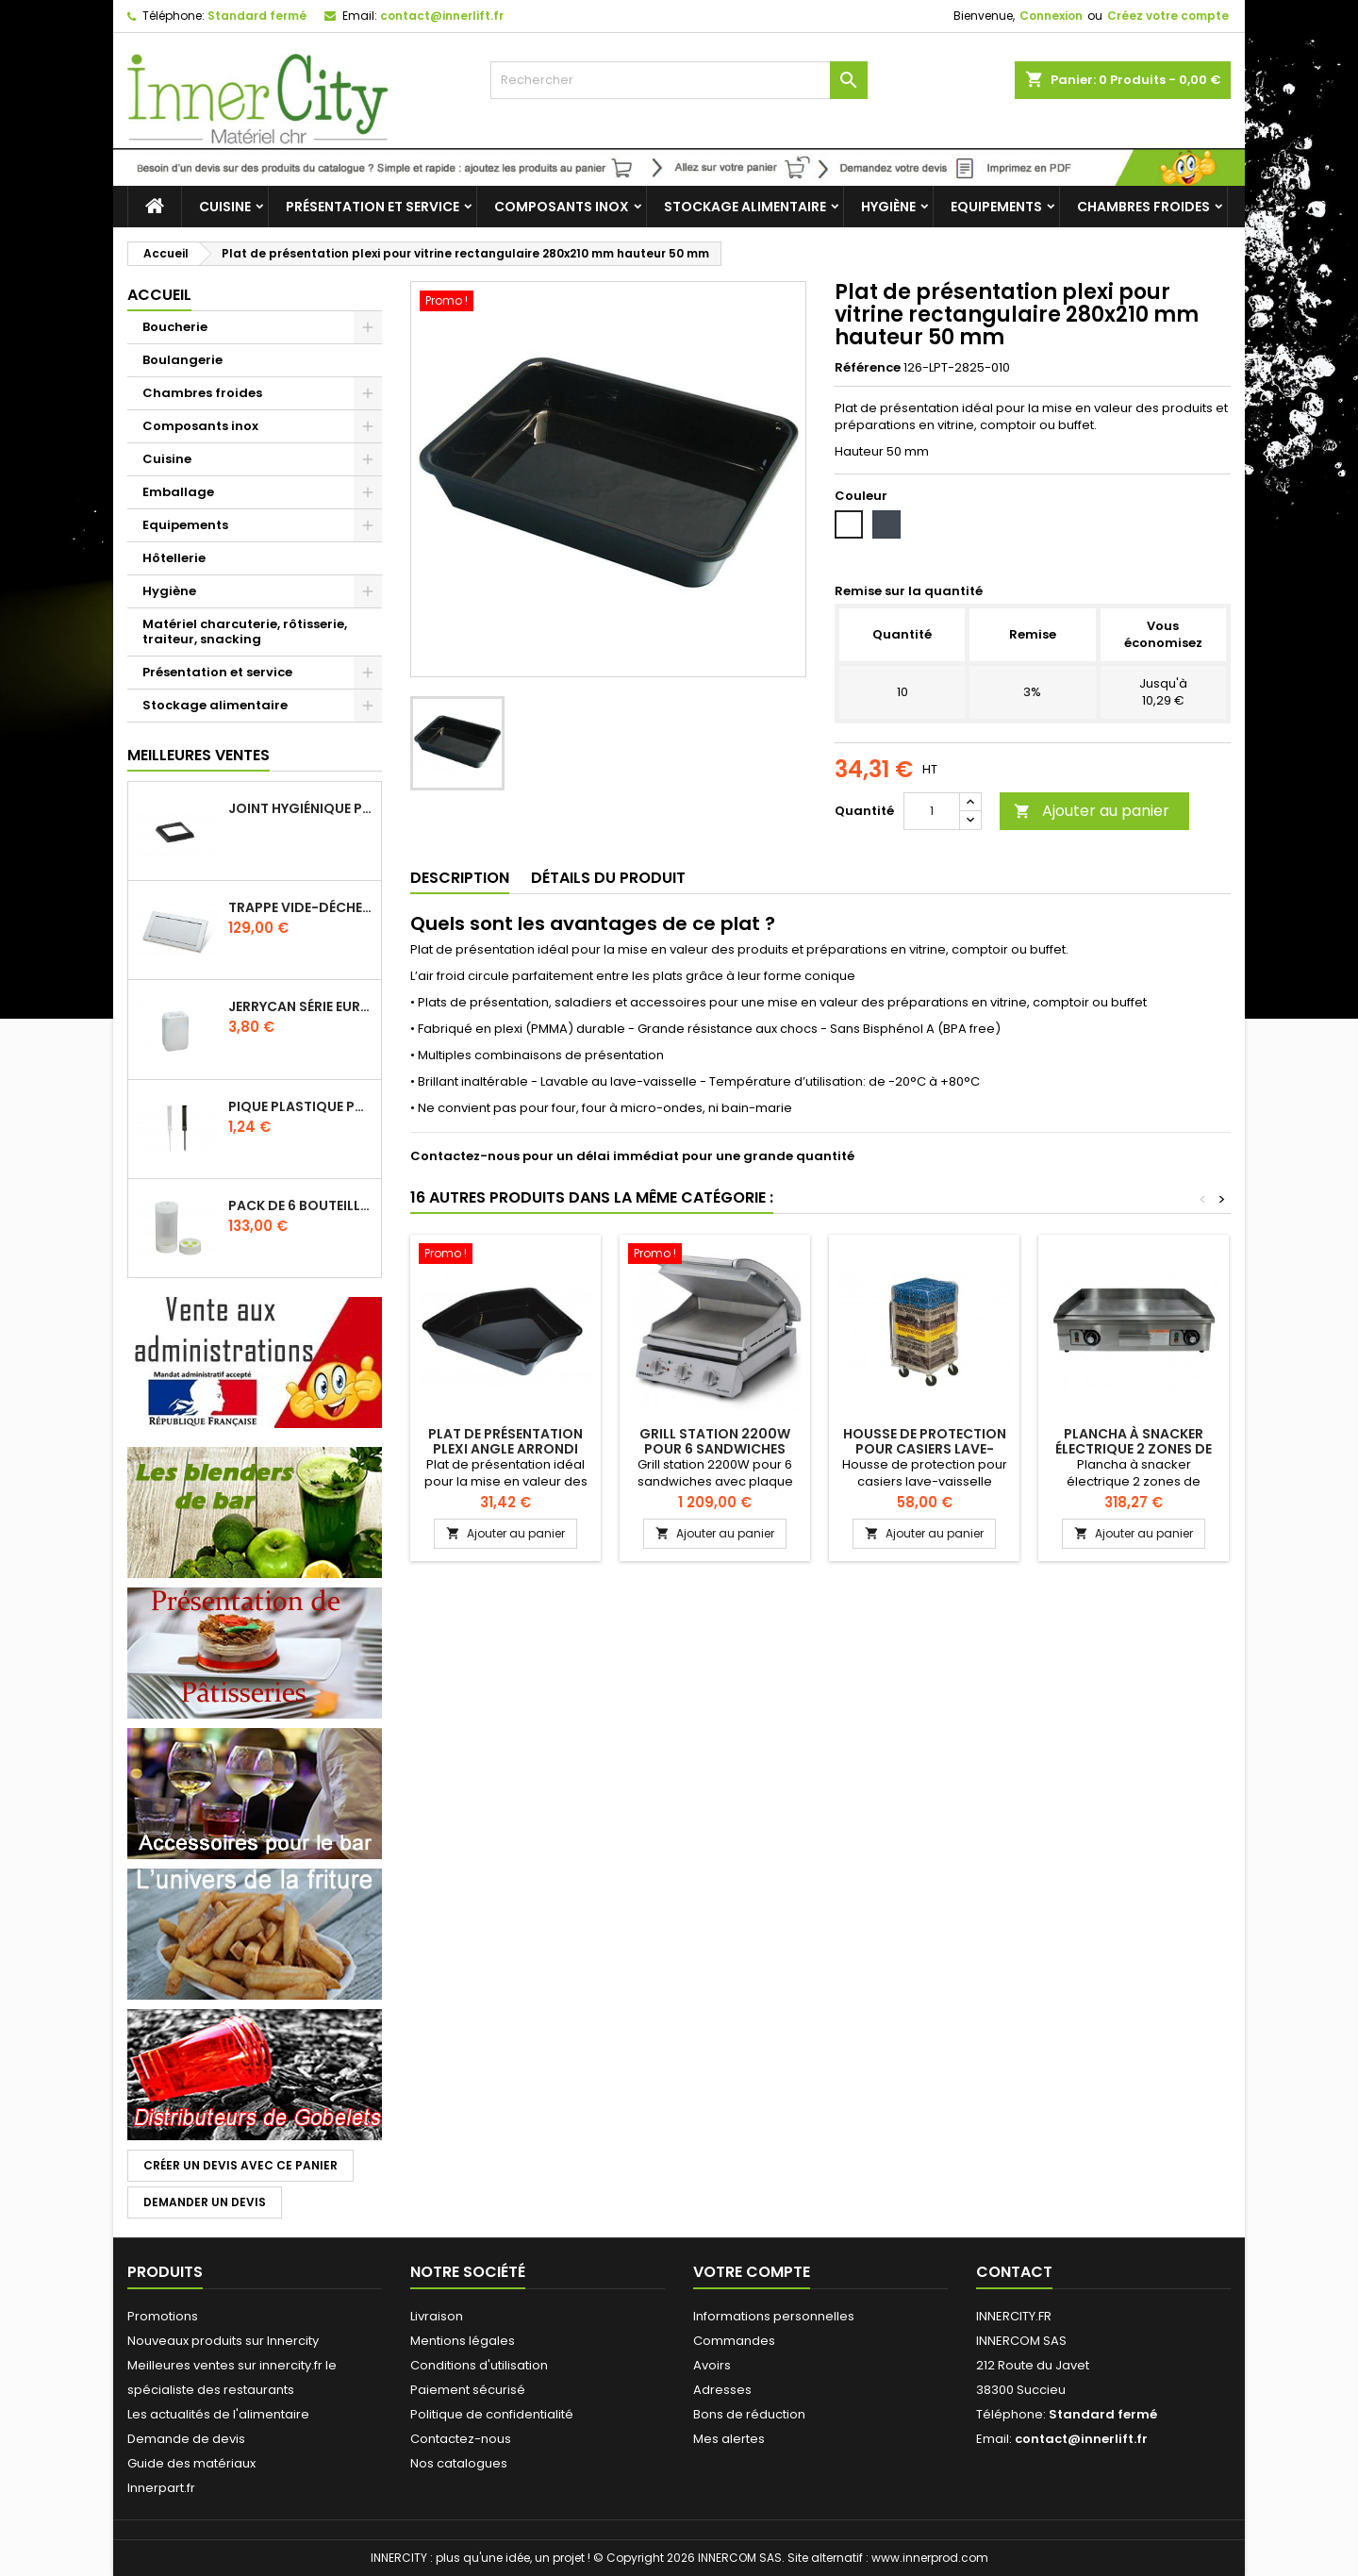 The width and height of the screenshot is (1358, 2576). What do you see at coordinates (479, 2365) in the screenshot?
I see `Conditions d'utilisation` at bounding box center [479, 2365].